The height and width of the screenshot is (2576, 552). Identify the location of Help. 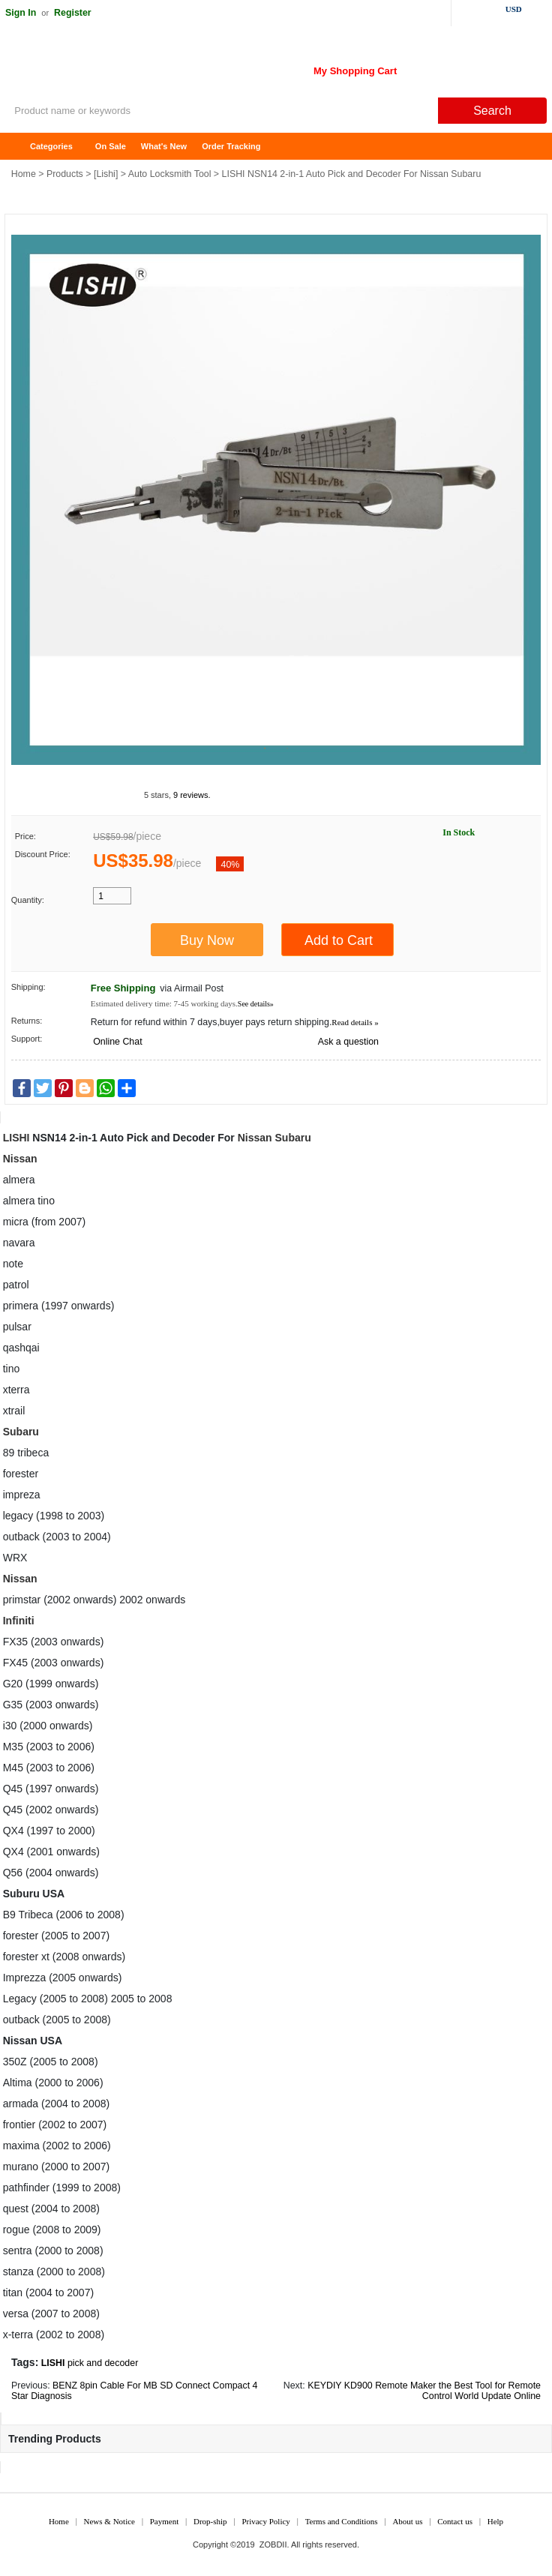
(495, 2521).